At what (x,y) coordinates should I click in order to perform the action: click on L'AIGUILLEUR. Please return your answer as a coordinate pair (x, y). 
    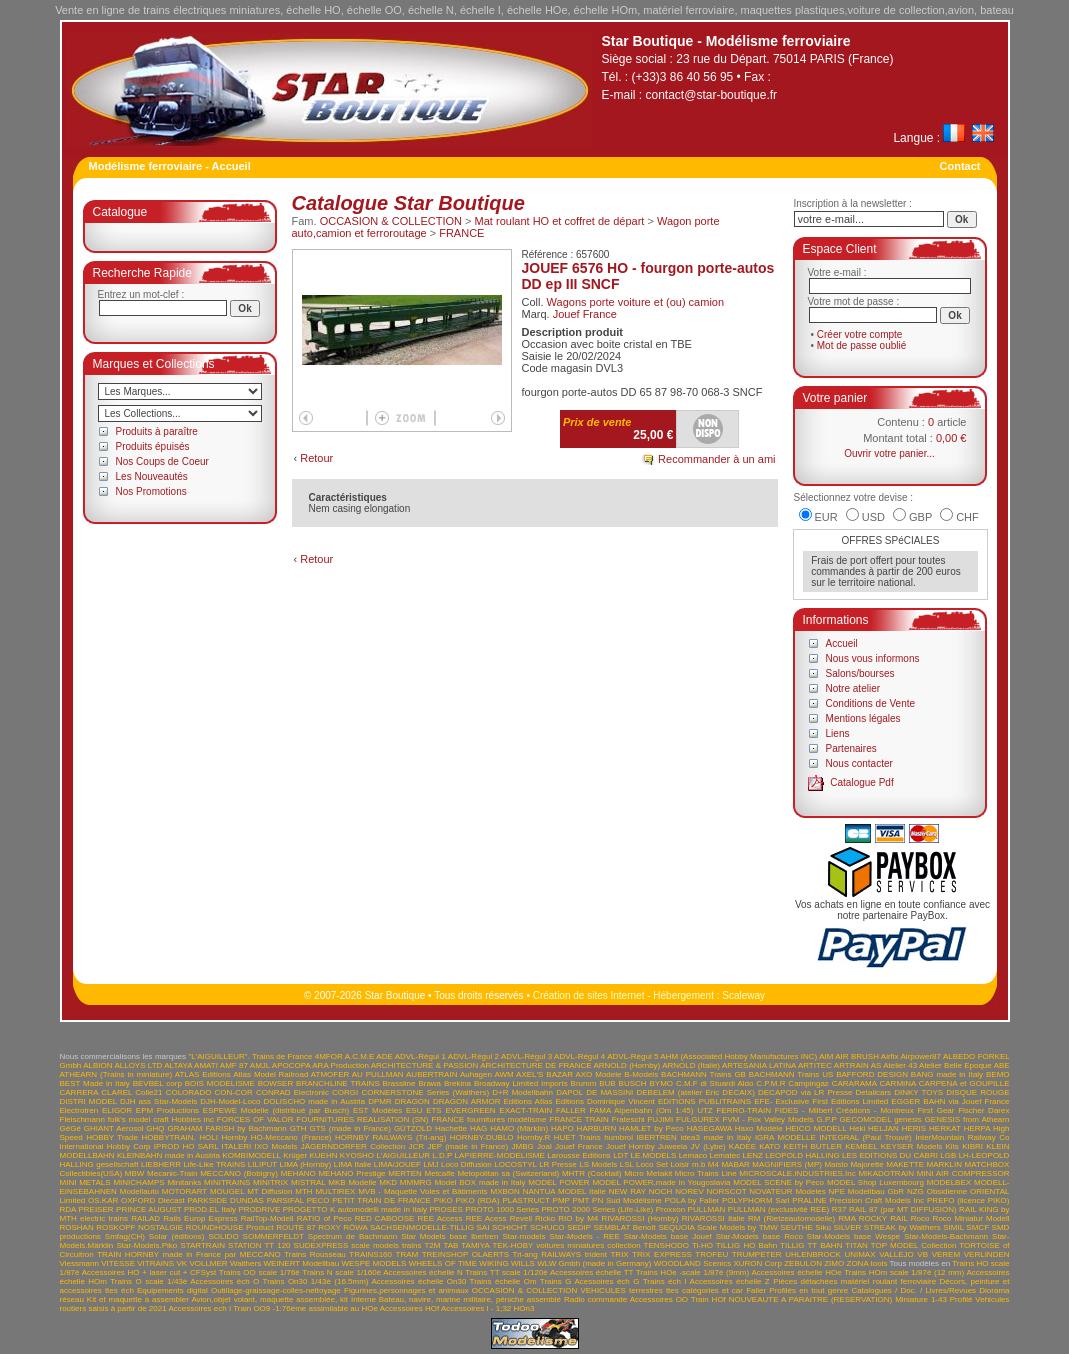
    Looking at the image, I should click on (403, 1155).